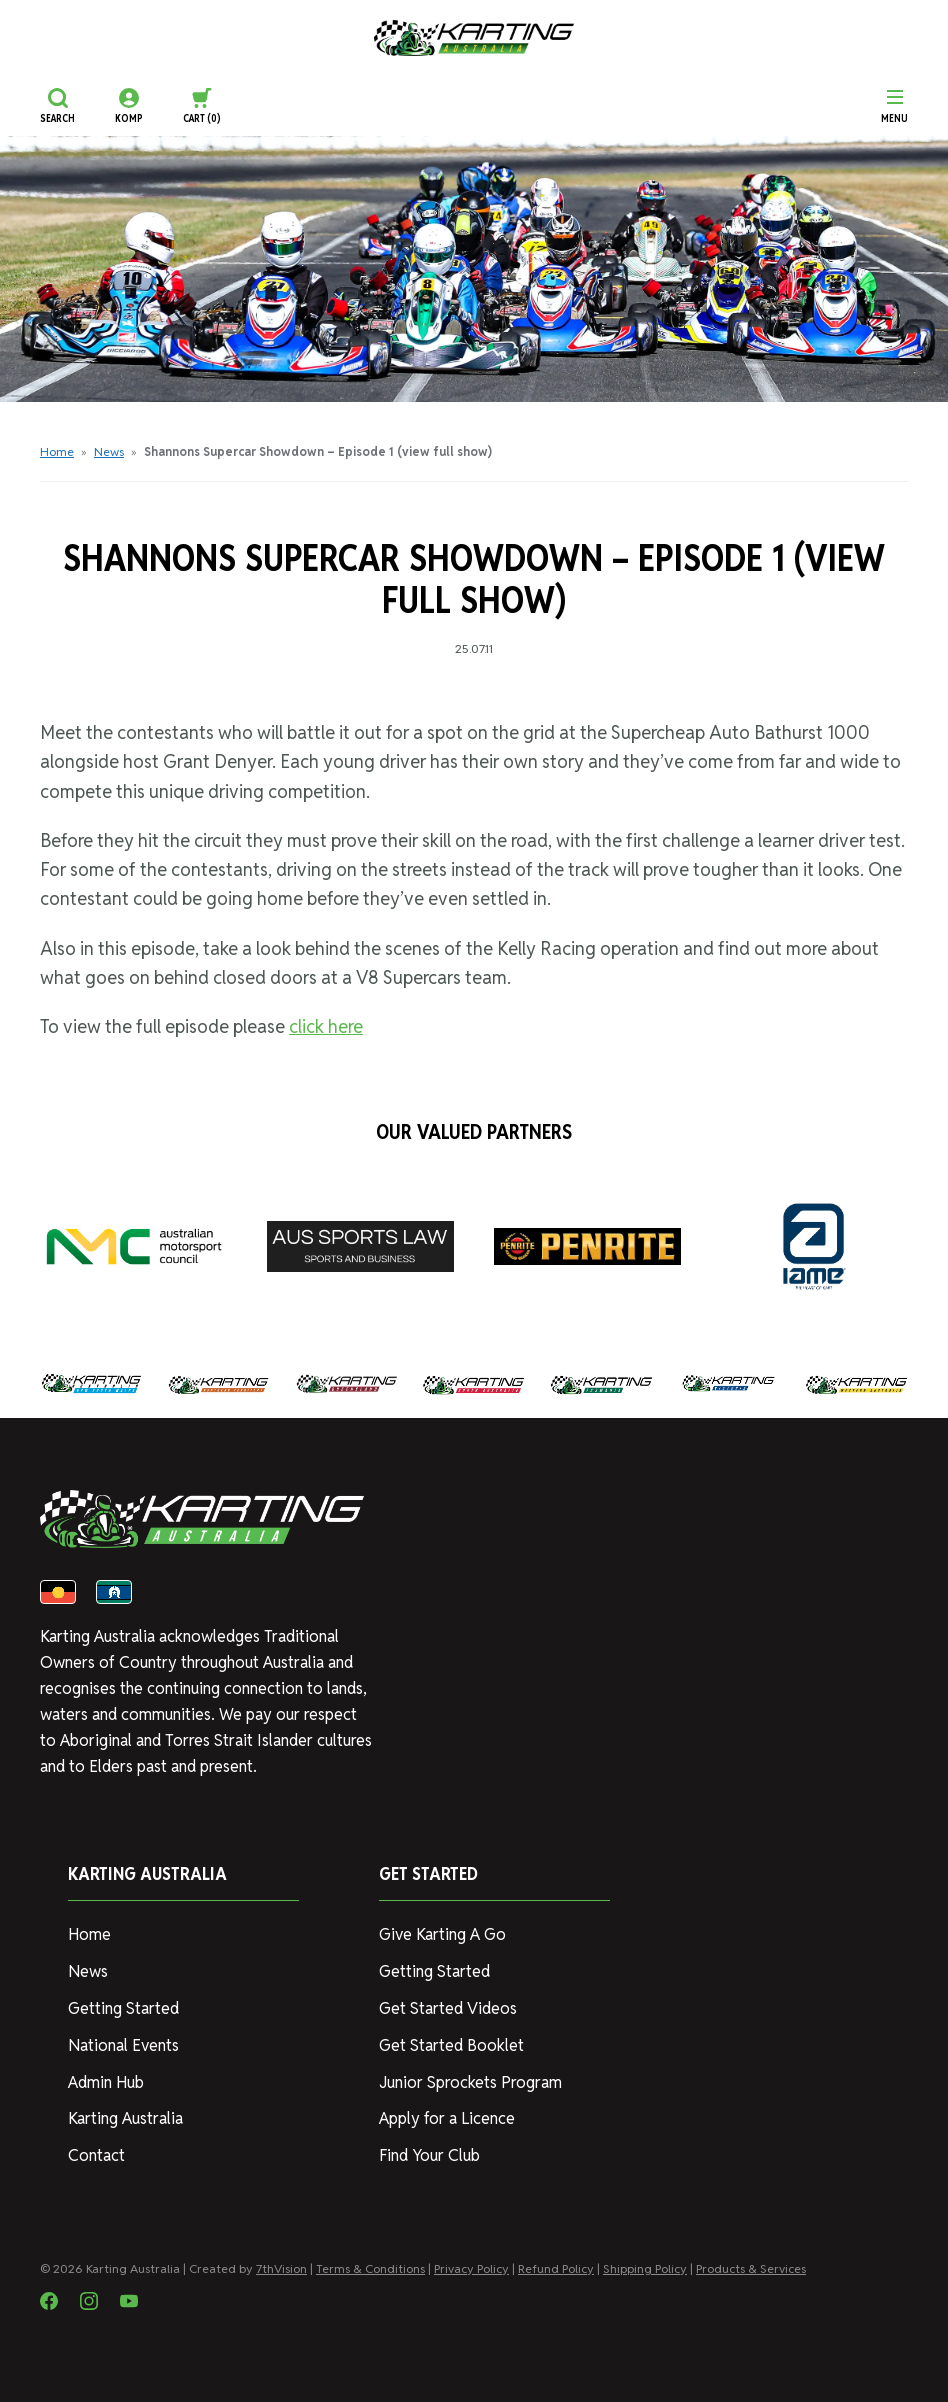 The height and width of the screenshot is (2402, 948). I want to click on Junior Sprockets Program, so click(470, 2082).